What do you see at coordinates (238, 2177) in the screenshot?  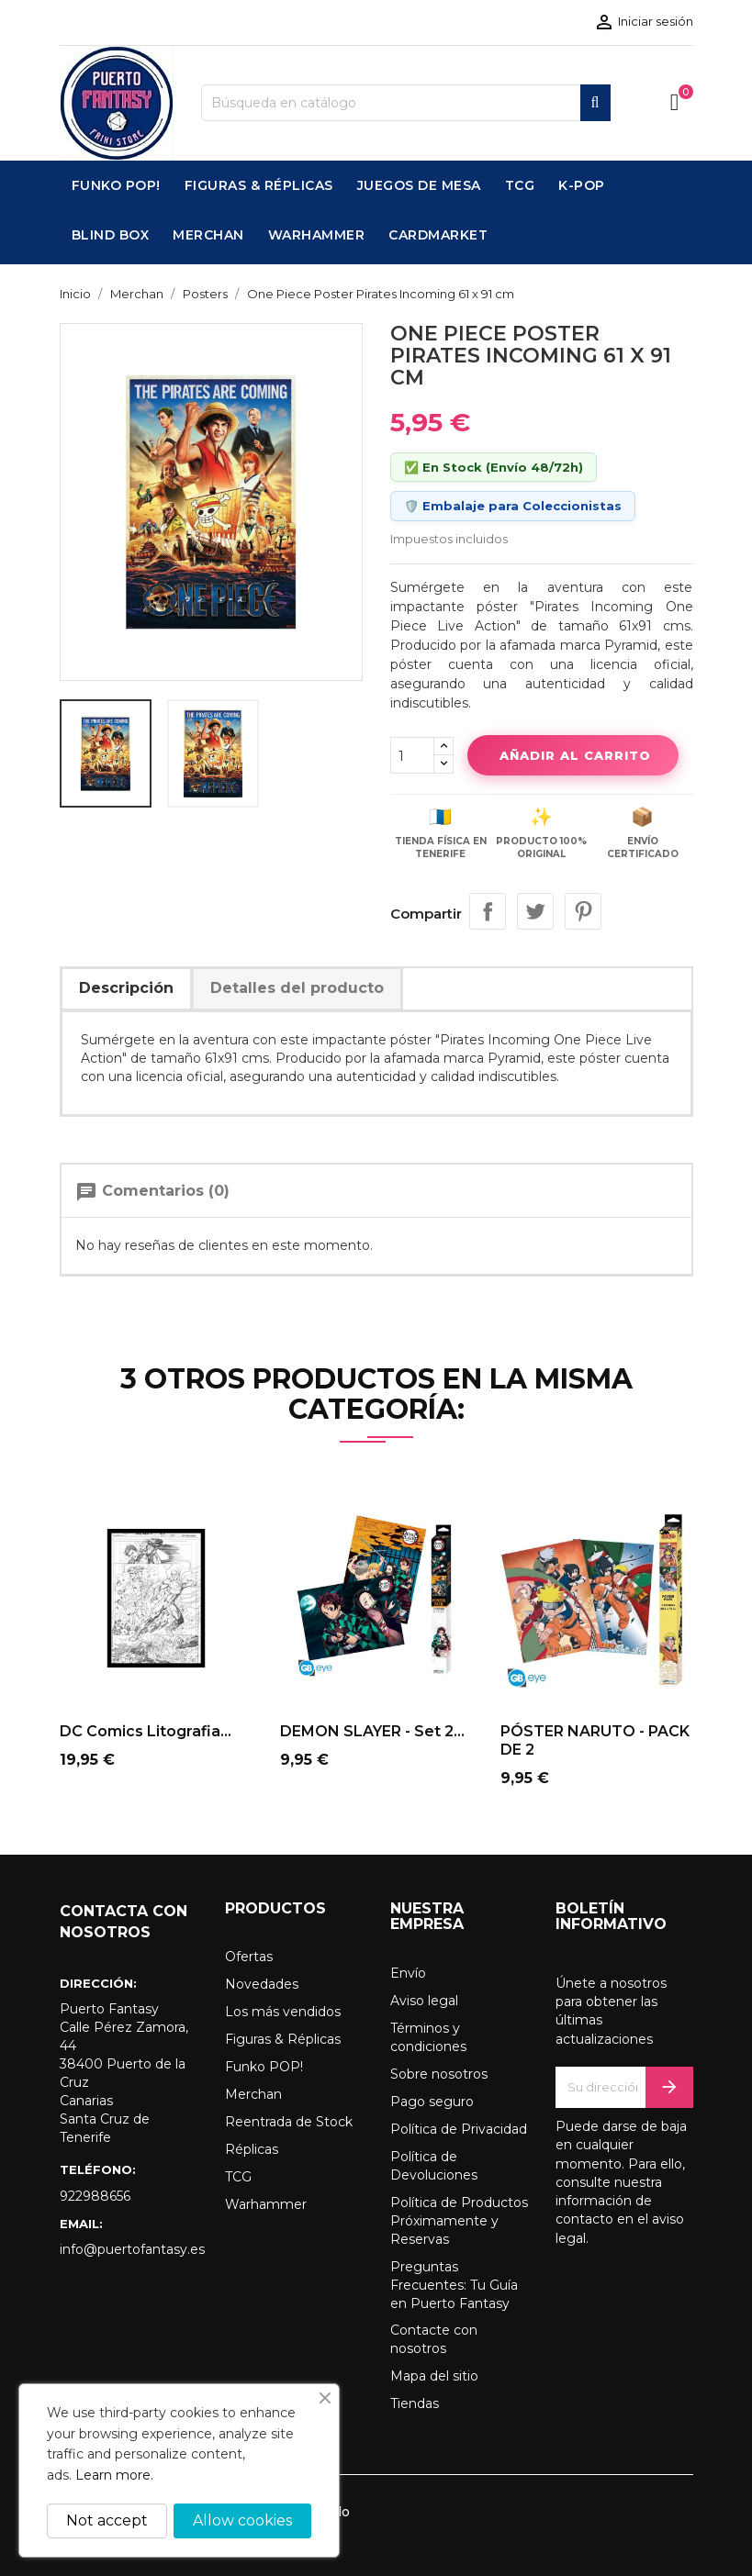 I see `TCG` at bounding box center [238, 2177].